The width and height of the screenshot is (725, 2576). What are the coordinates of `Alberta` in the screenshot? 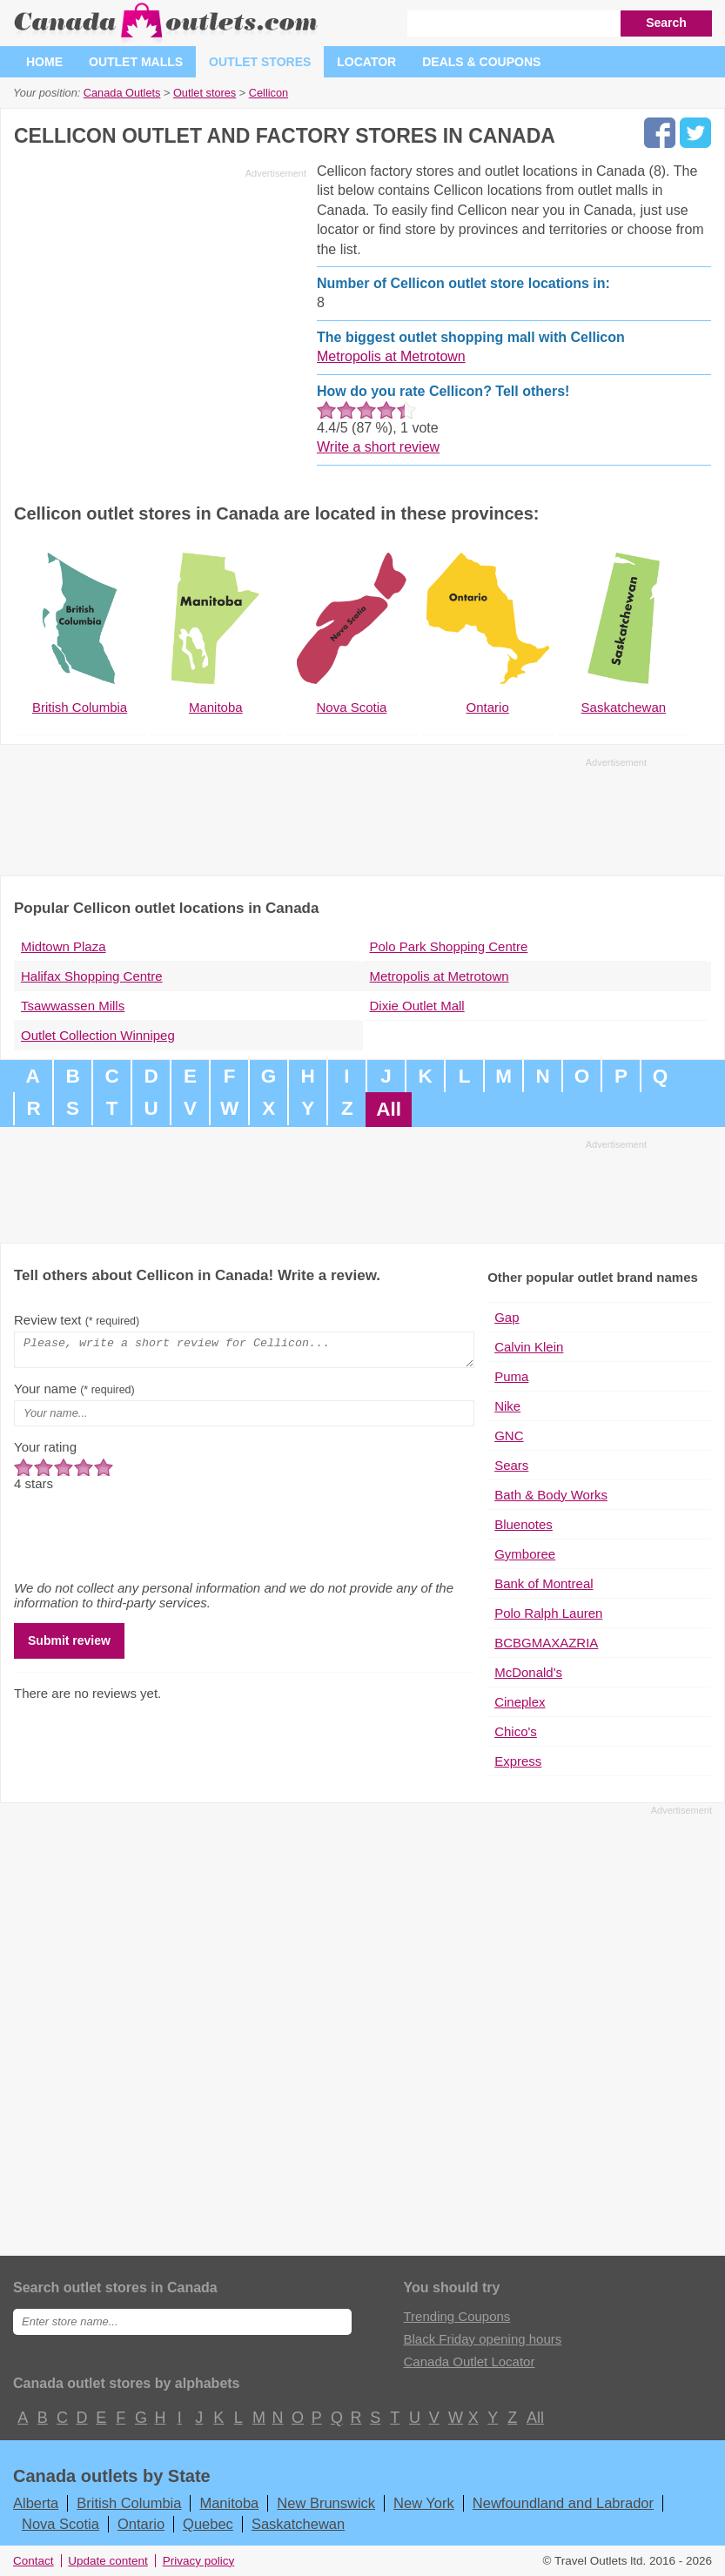 It's located at (35, 2503).